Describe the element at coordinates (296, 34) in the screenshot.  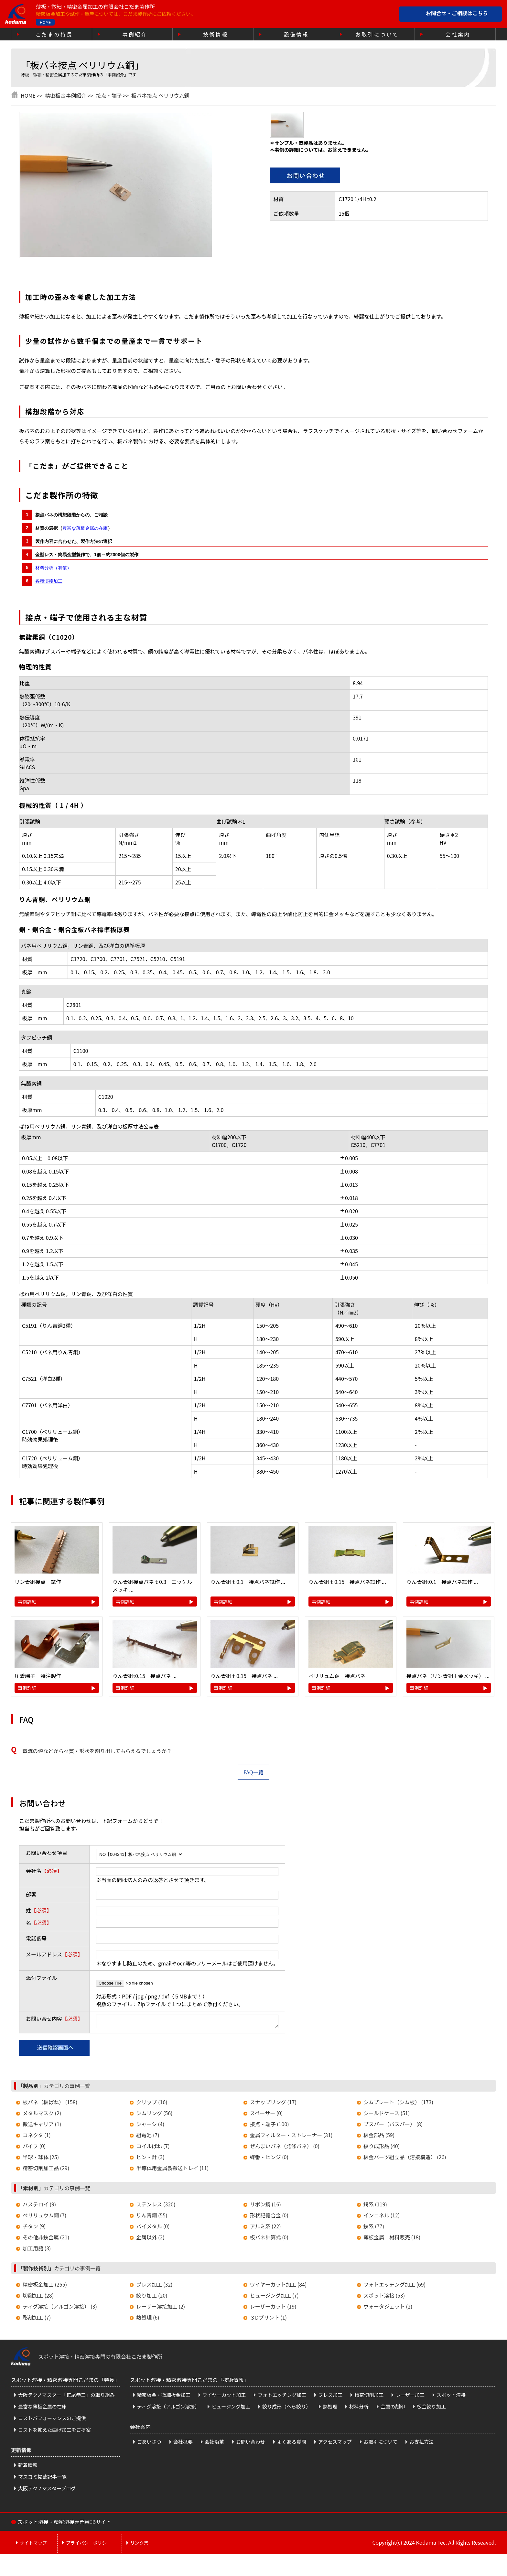
I see `設備情報` at that location.